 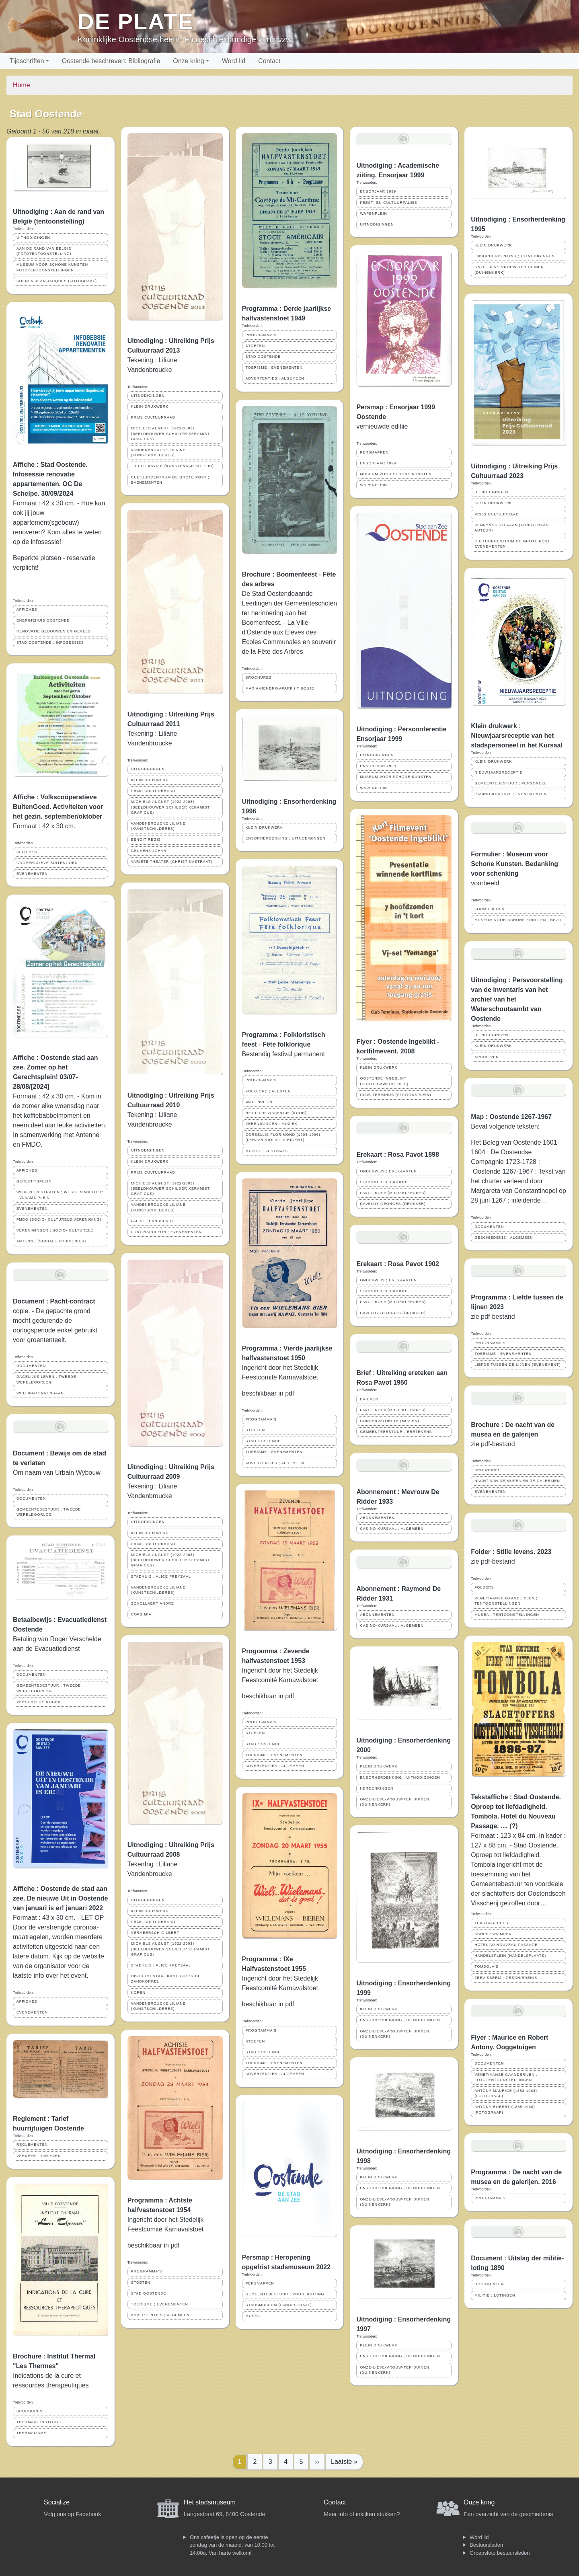 What do you see at coordinates (259, 1102) in the screenshot?
I see `WAPENPLEIN` at bounding box center [259, 1102].